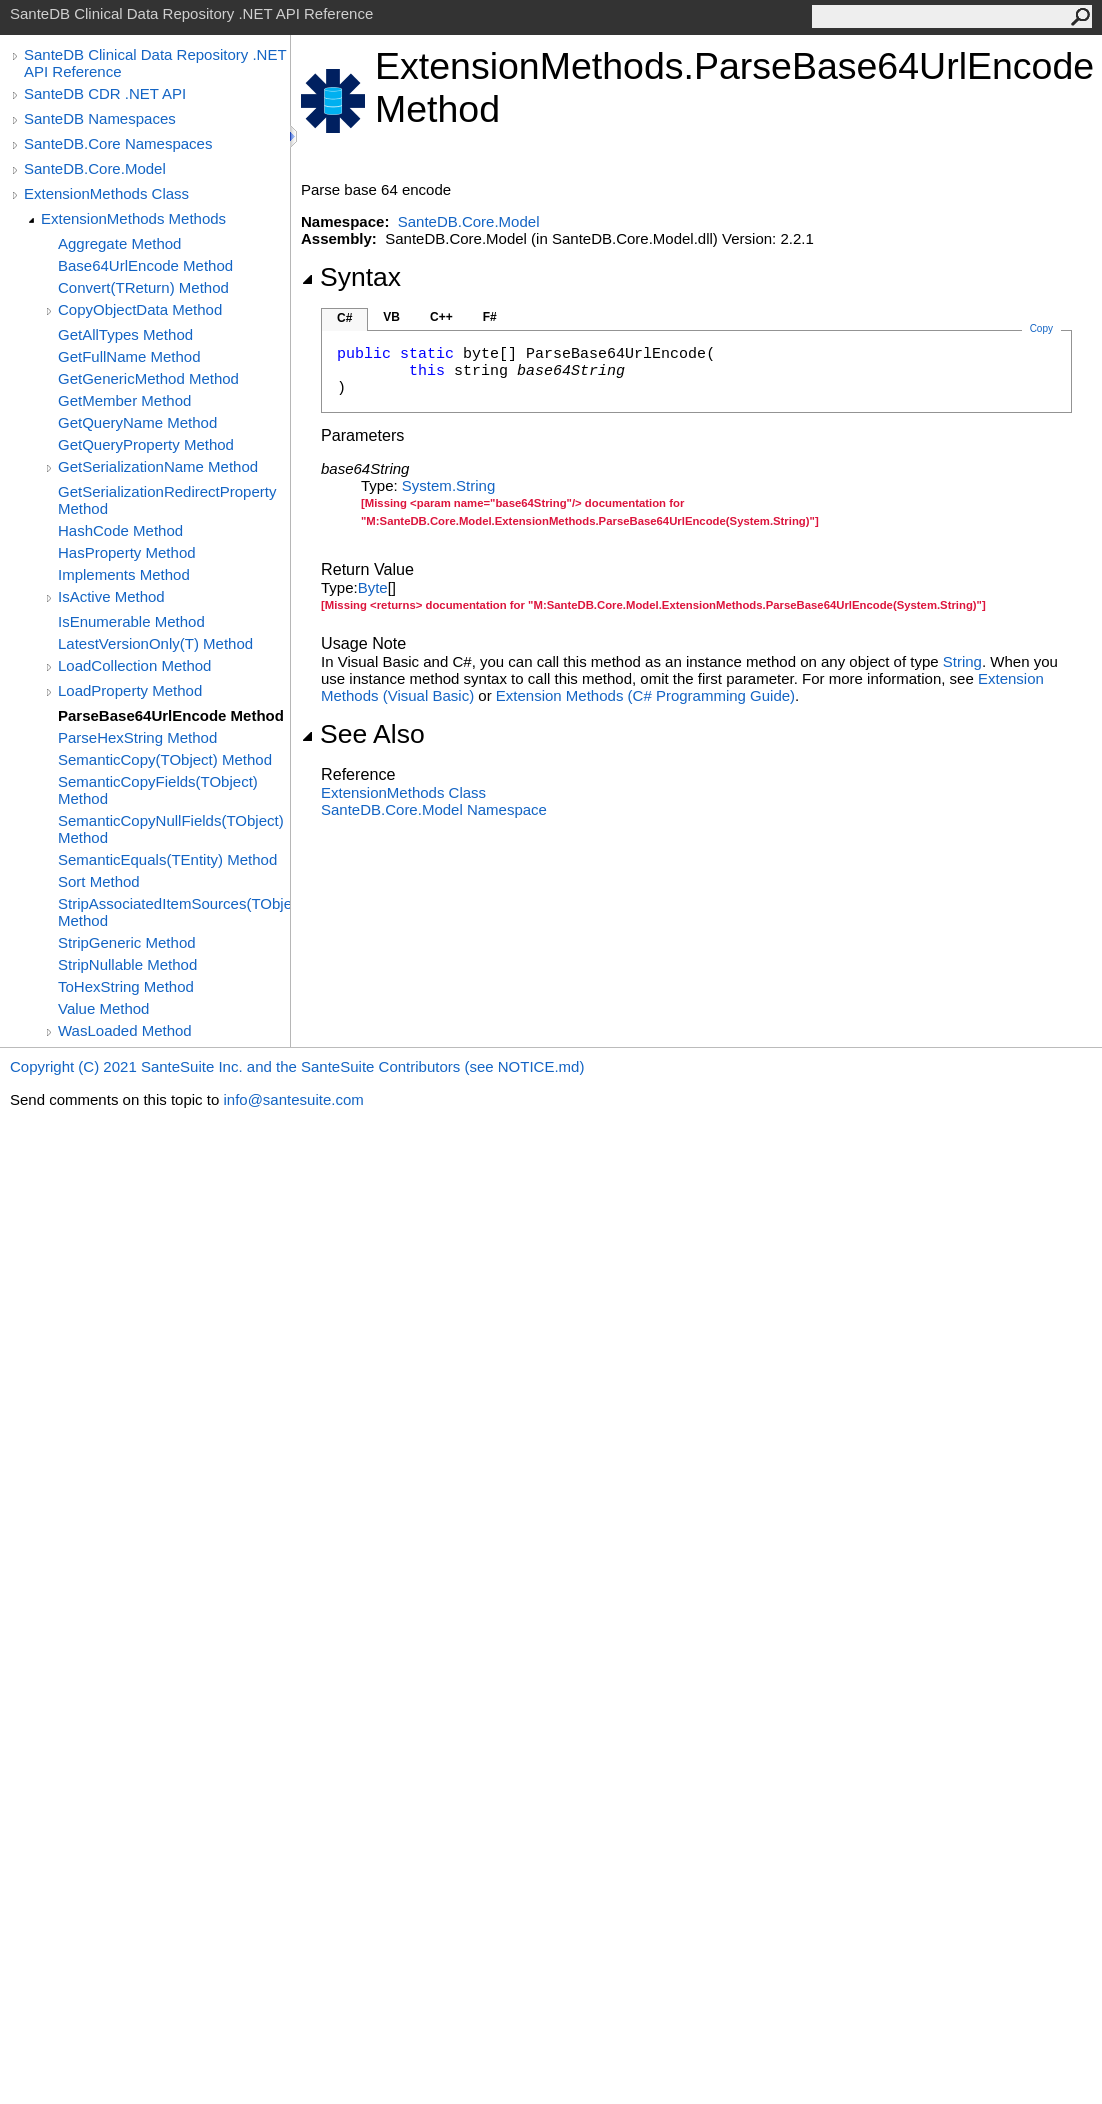 This screenshot has width=1102, height=2104. Describe the element at coordinates (118, 143) in the screenshot. I see `SanteDB.Core Namespaces` at that location.